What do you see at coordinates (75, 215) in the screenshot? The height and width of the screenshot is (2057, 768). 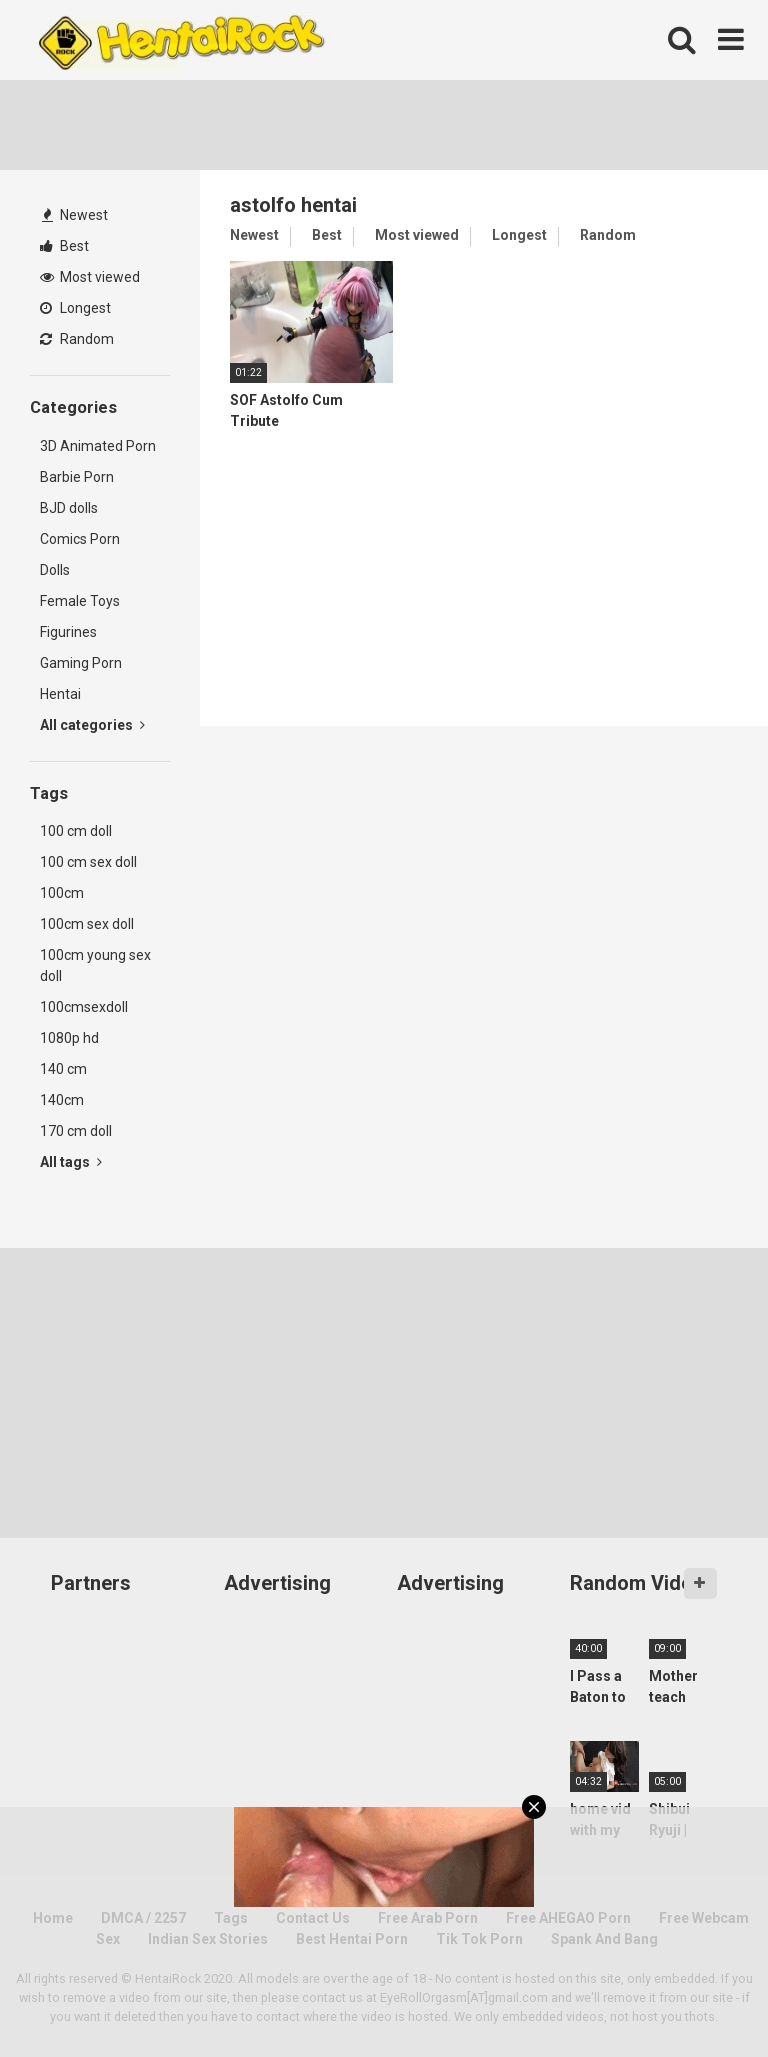 I see `Newest` at bounding box center [75, 215].